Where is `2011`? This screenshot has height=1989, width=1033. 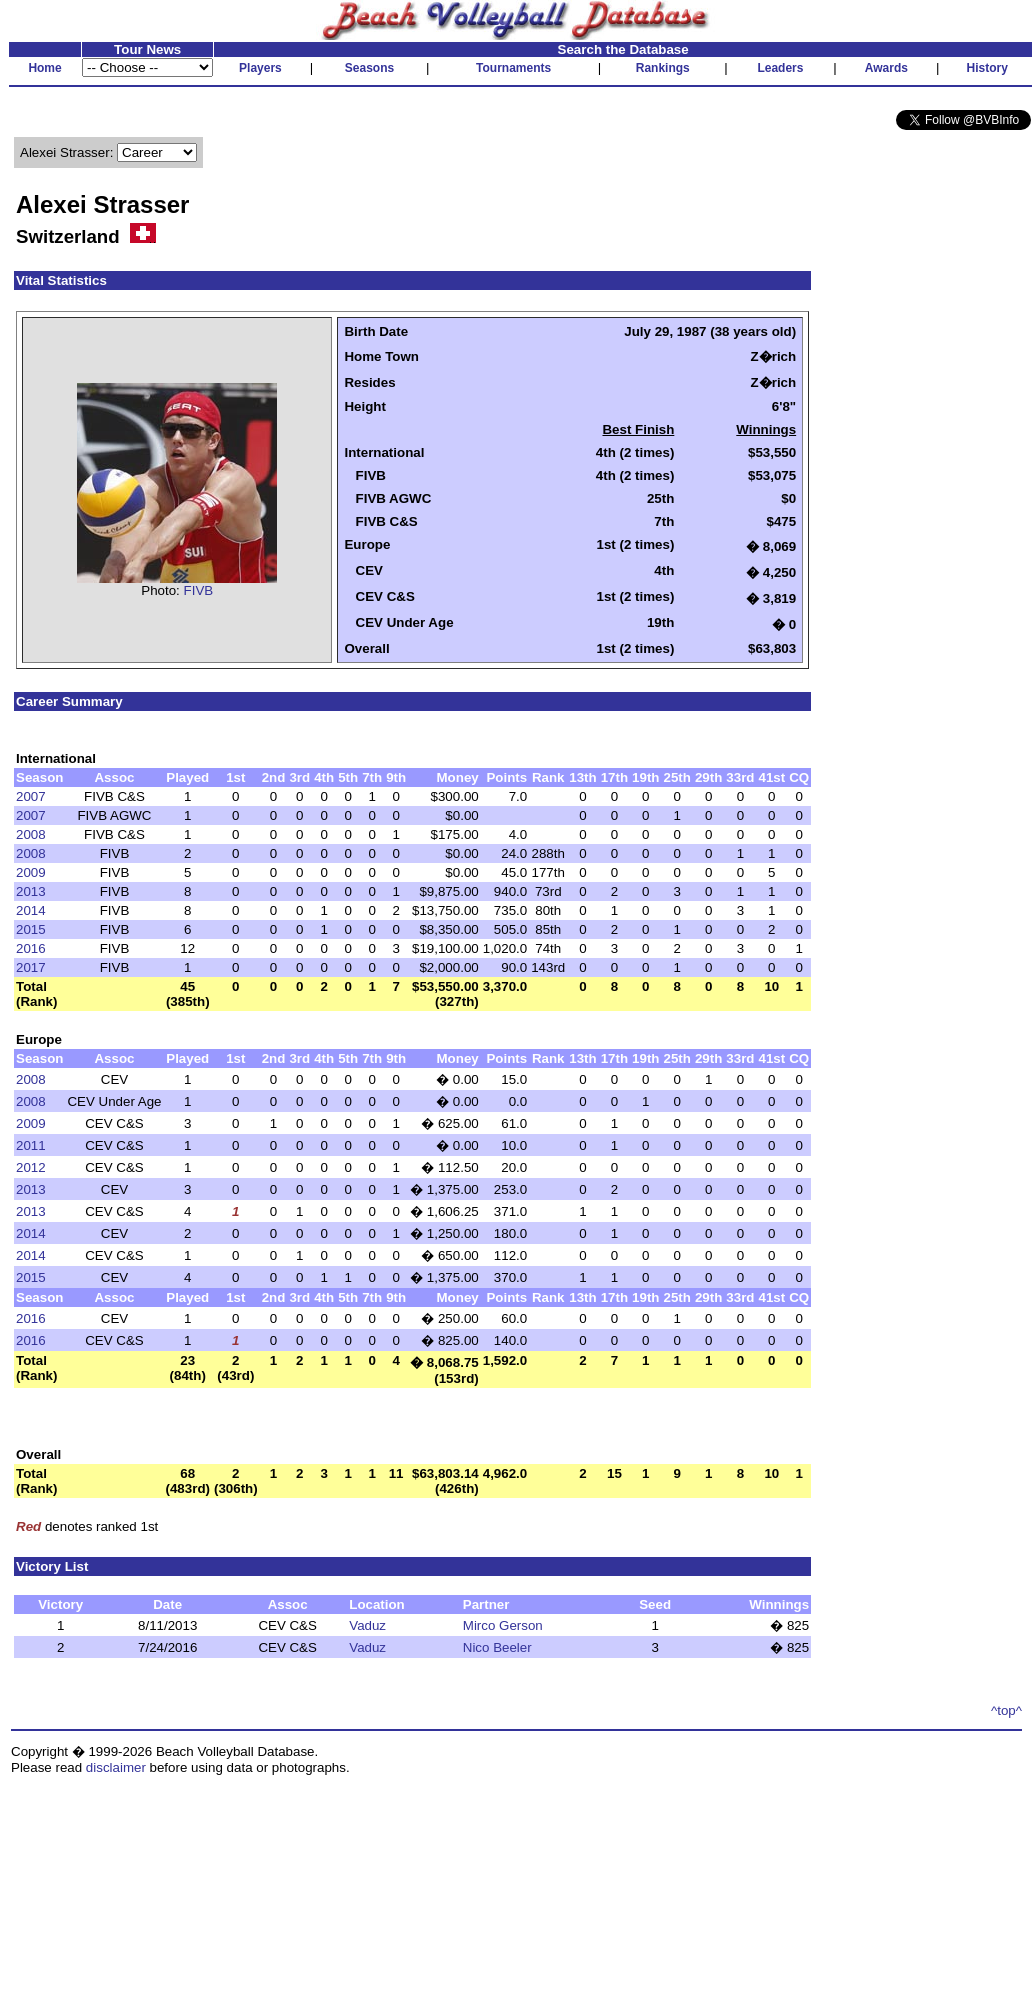
2011 is located at coordinates (31, 1145).